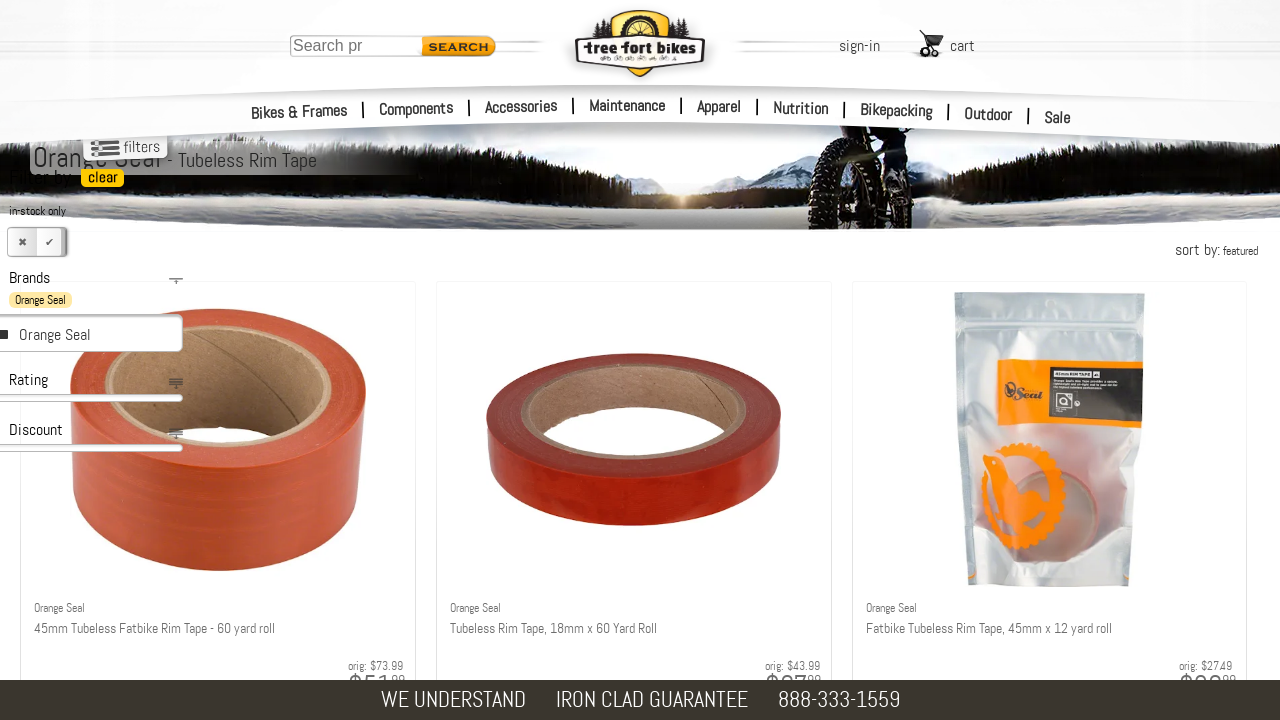 This screenshot has width=1280, height=720. Describe the element at coordinates (1216, 249) in the screenshot. I see `sort by:` at that location.